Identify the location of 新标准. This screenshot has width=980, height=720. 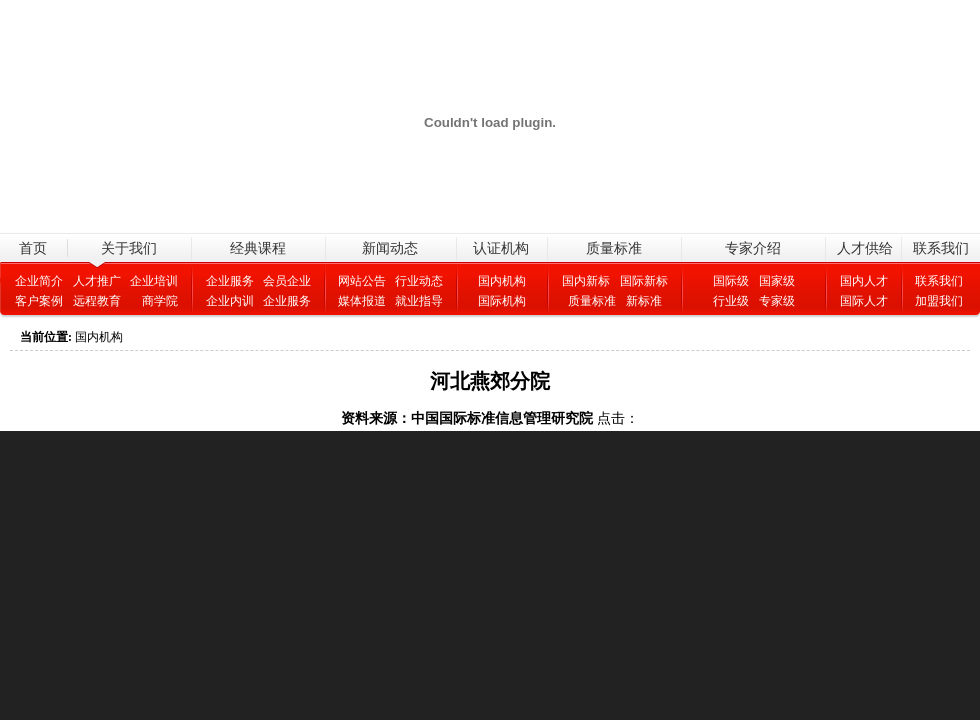
(650, 301).